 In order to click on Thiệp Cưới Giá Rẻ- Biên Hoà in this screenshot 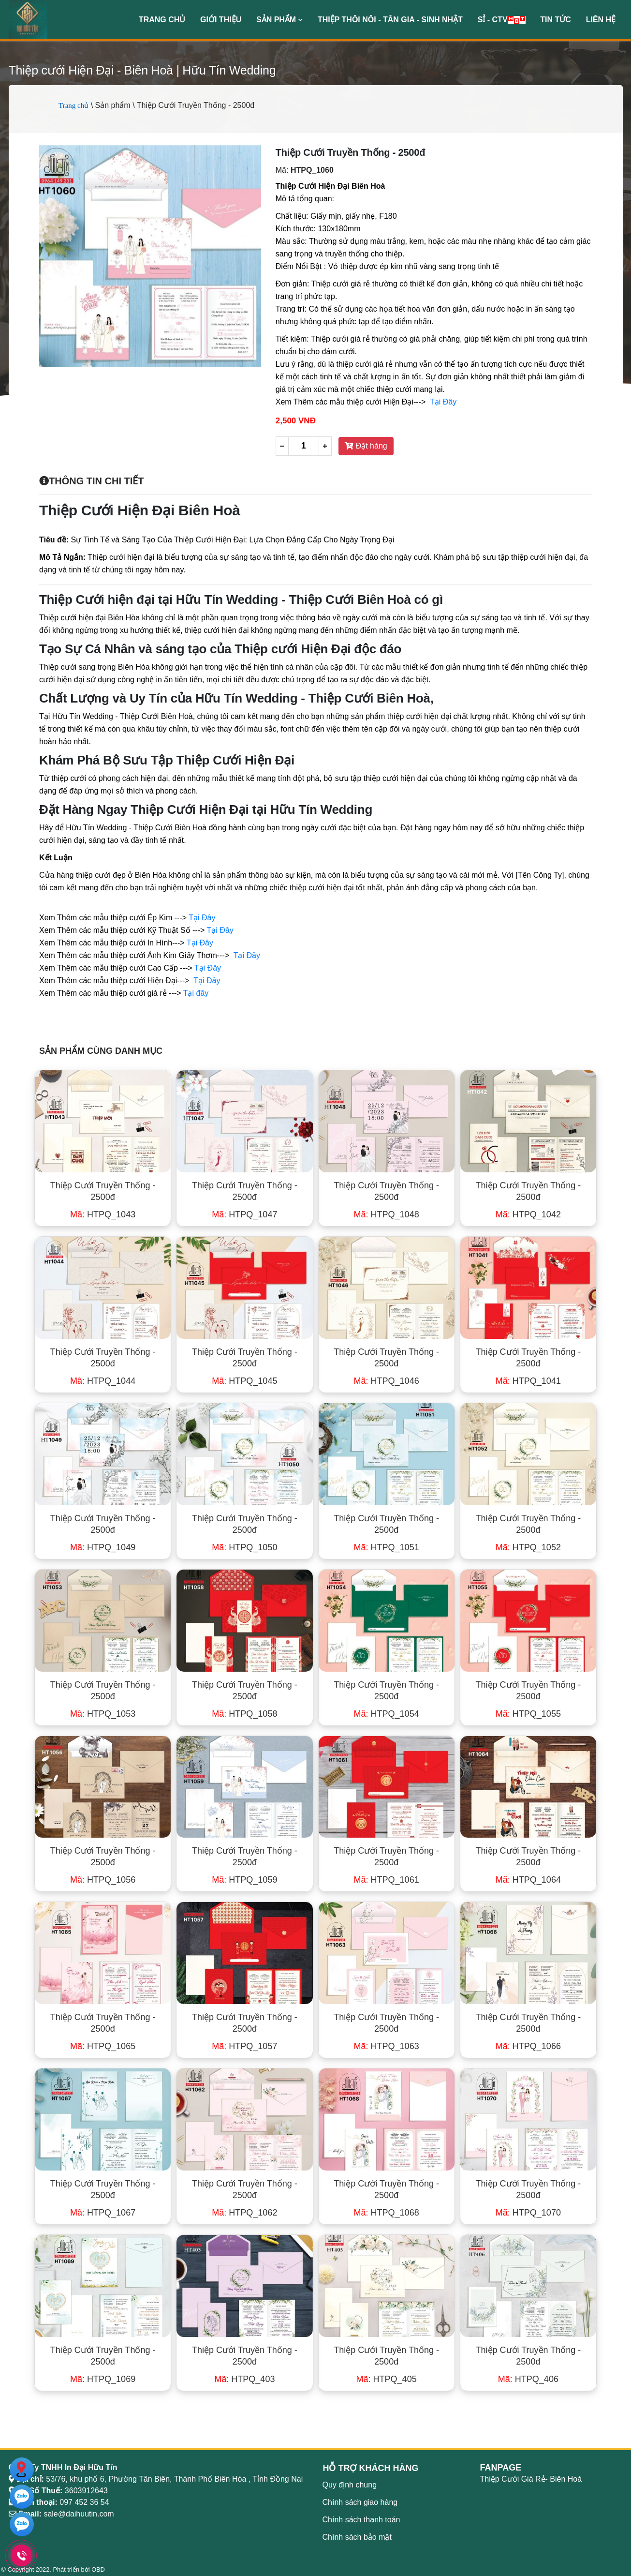, I will do `click(531, 2479)`.